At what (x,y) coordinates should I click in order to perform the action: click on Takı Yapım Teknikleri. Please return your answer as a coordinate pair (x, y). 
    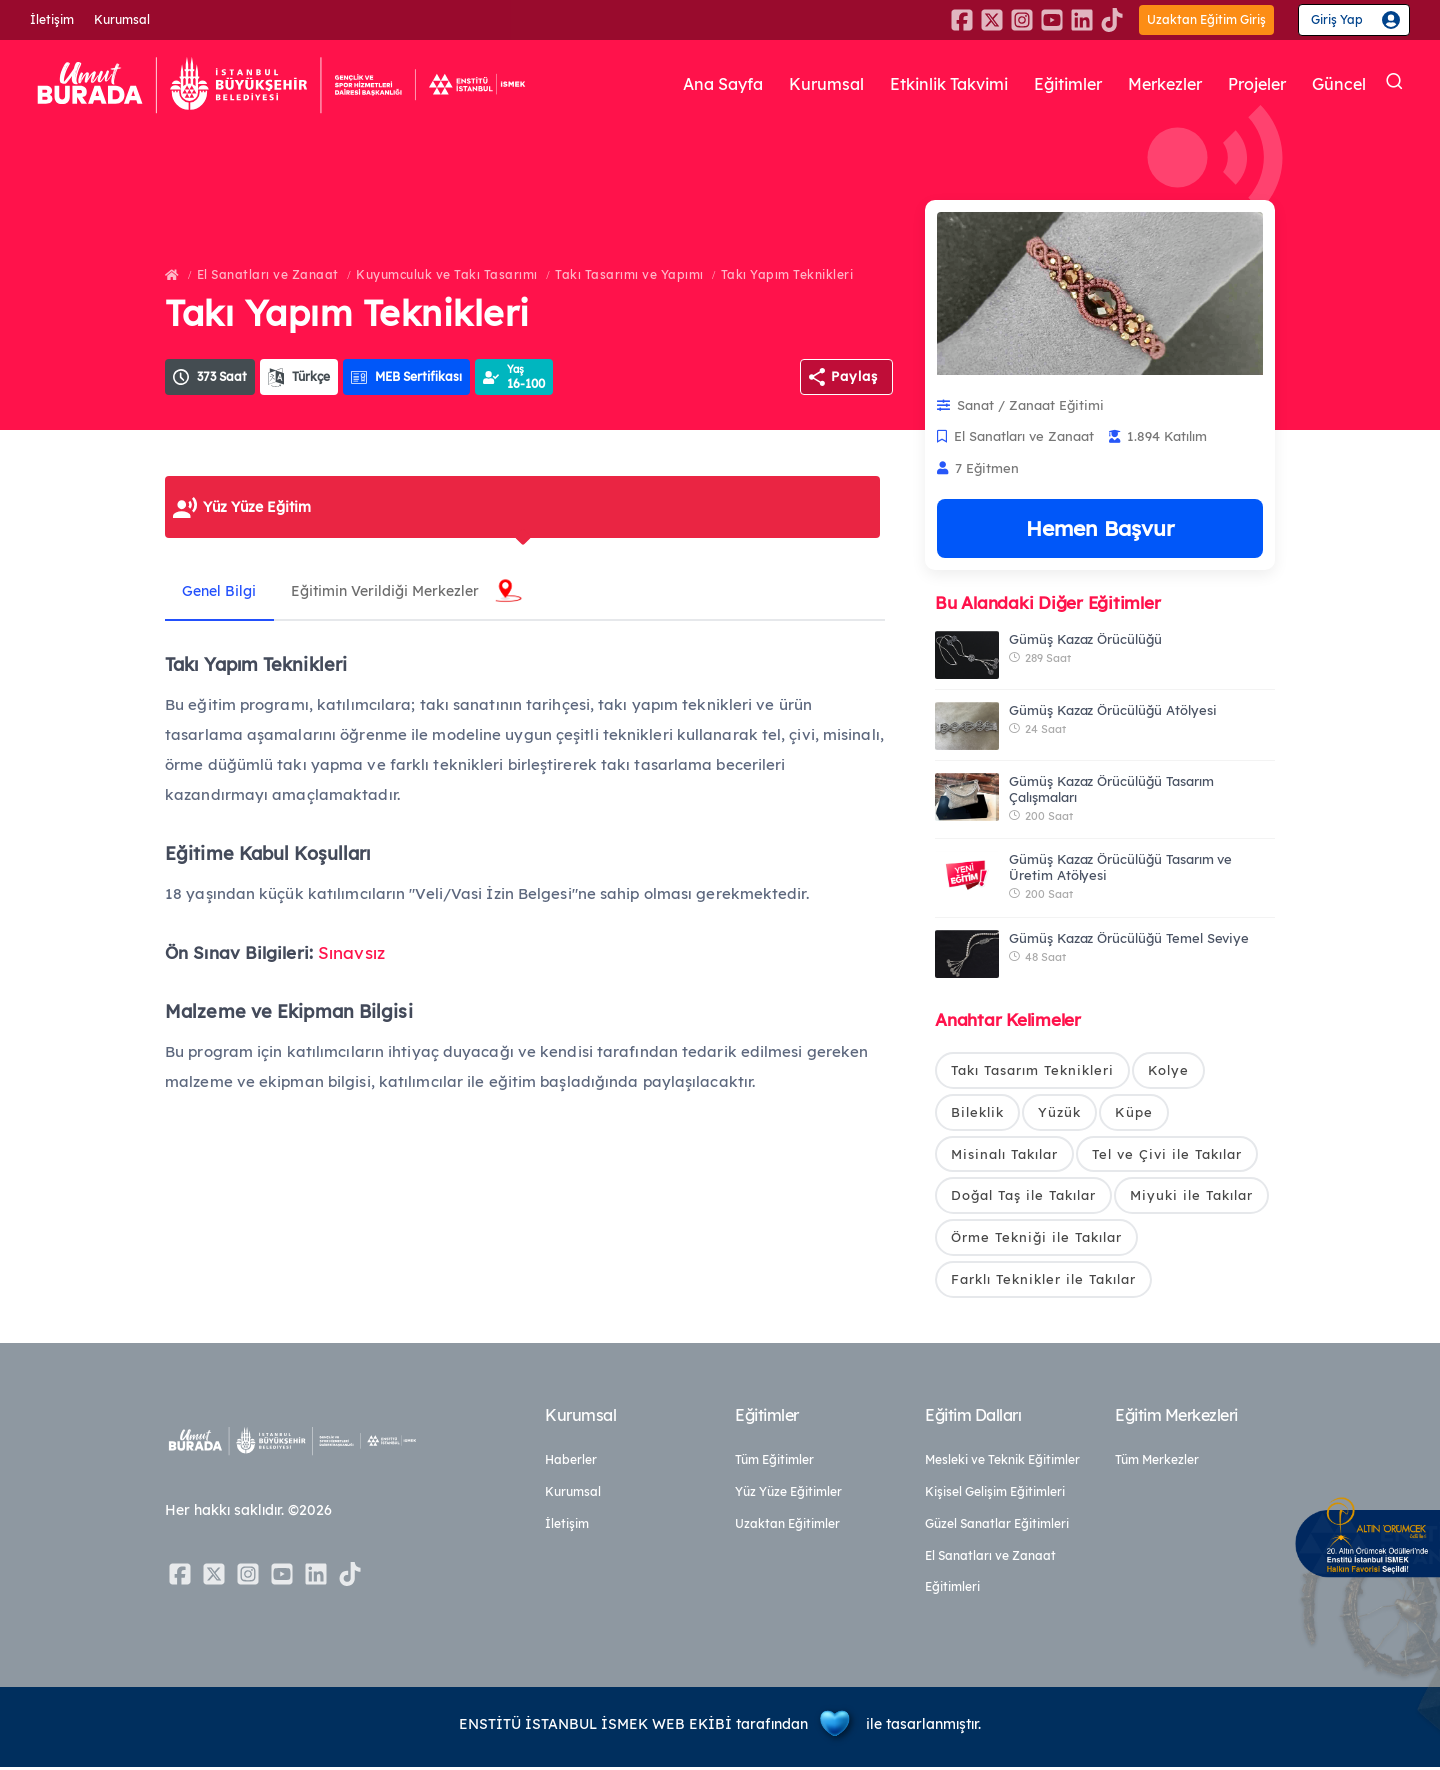
    Looking at the image, I should click on (787, 274).